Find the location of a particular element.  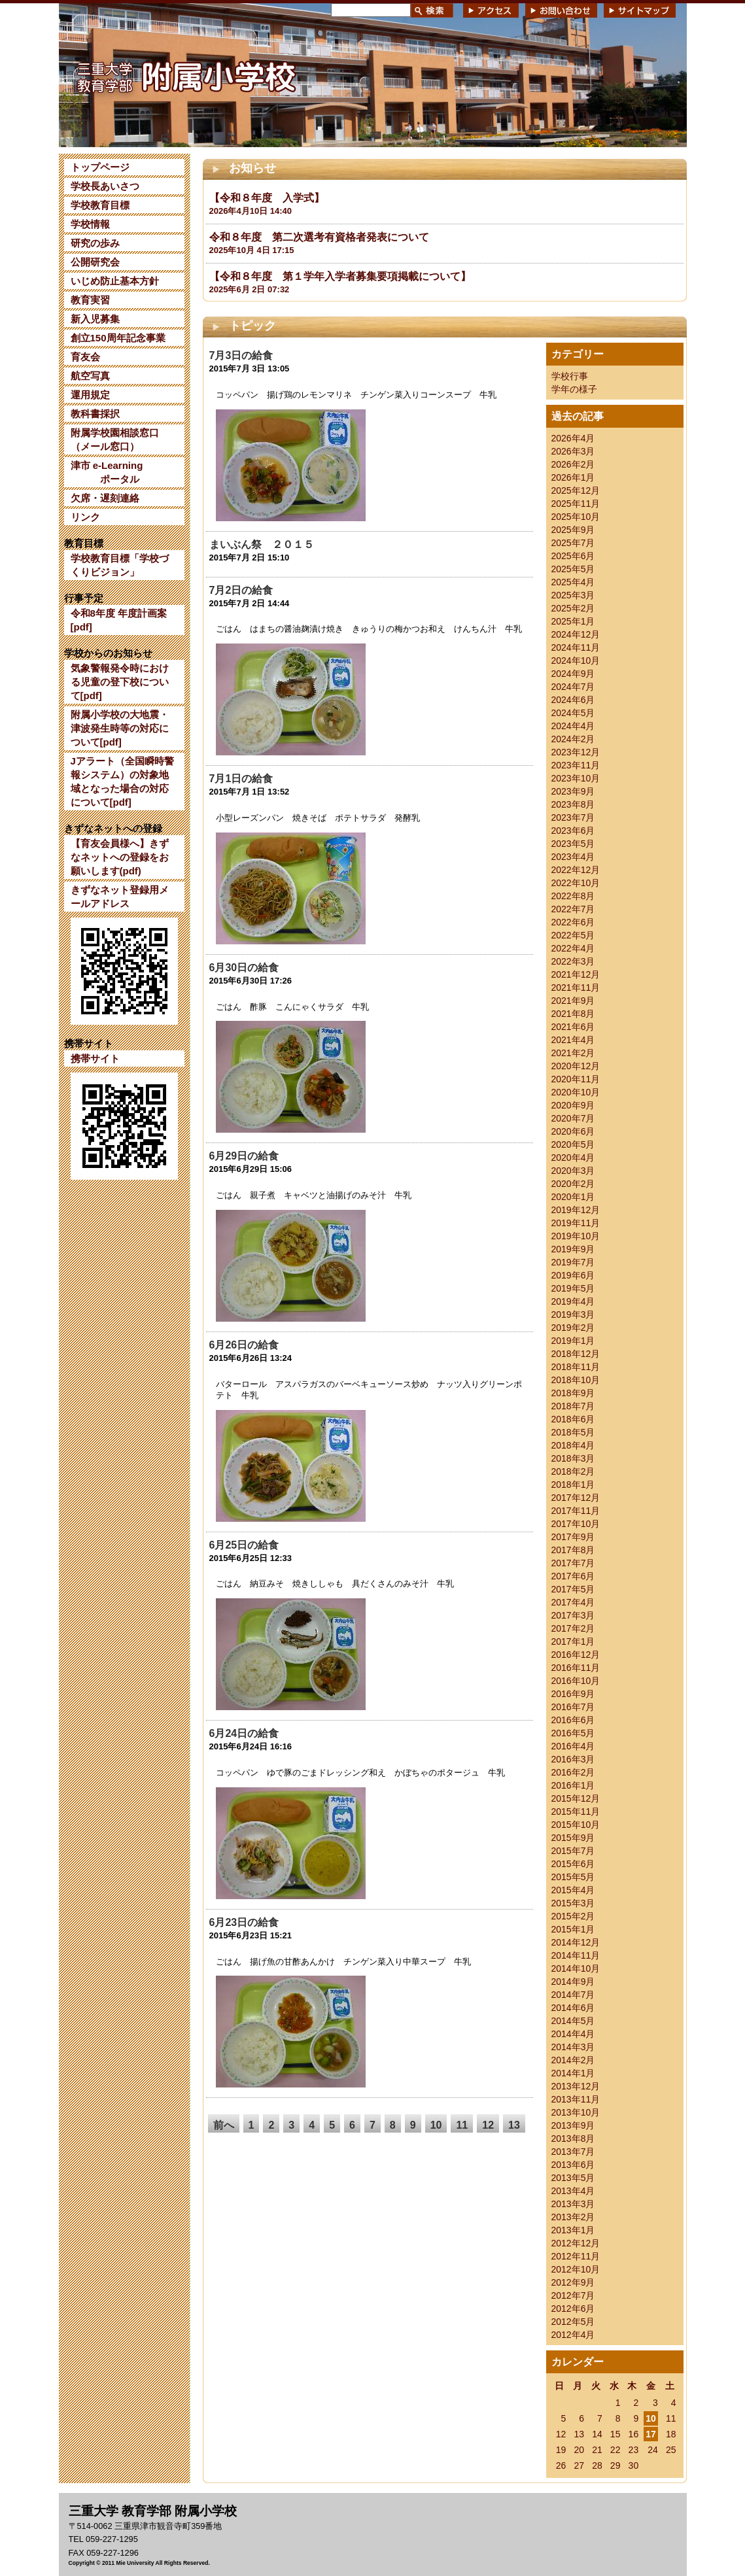

2019年5月 is located at coordinates (573, 1288).